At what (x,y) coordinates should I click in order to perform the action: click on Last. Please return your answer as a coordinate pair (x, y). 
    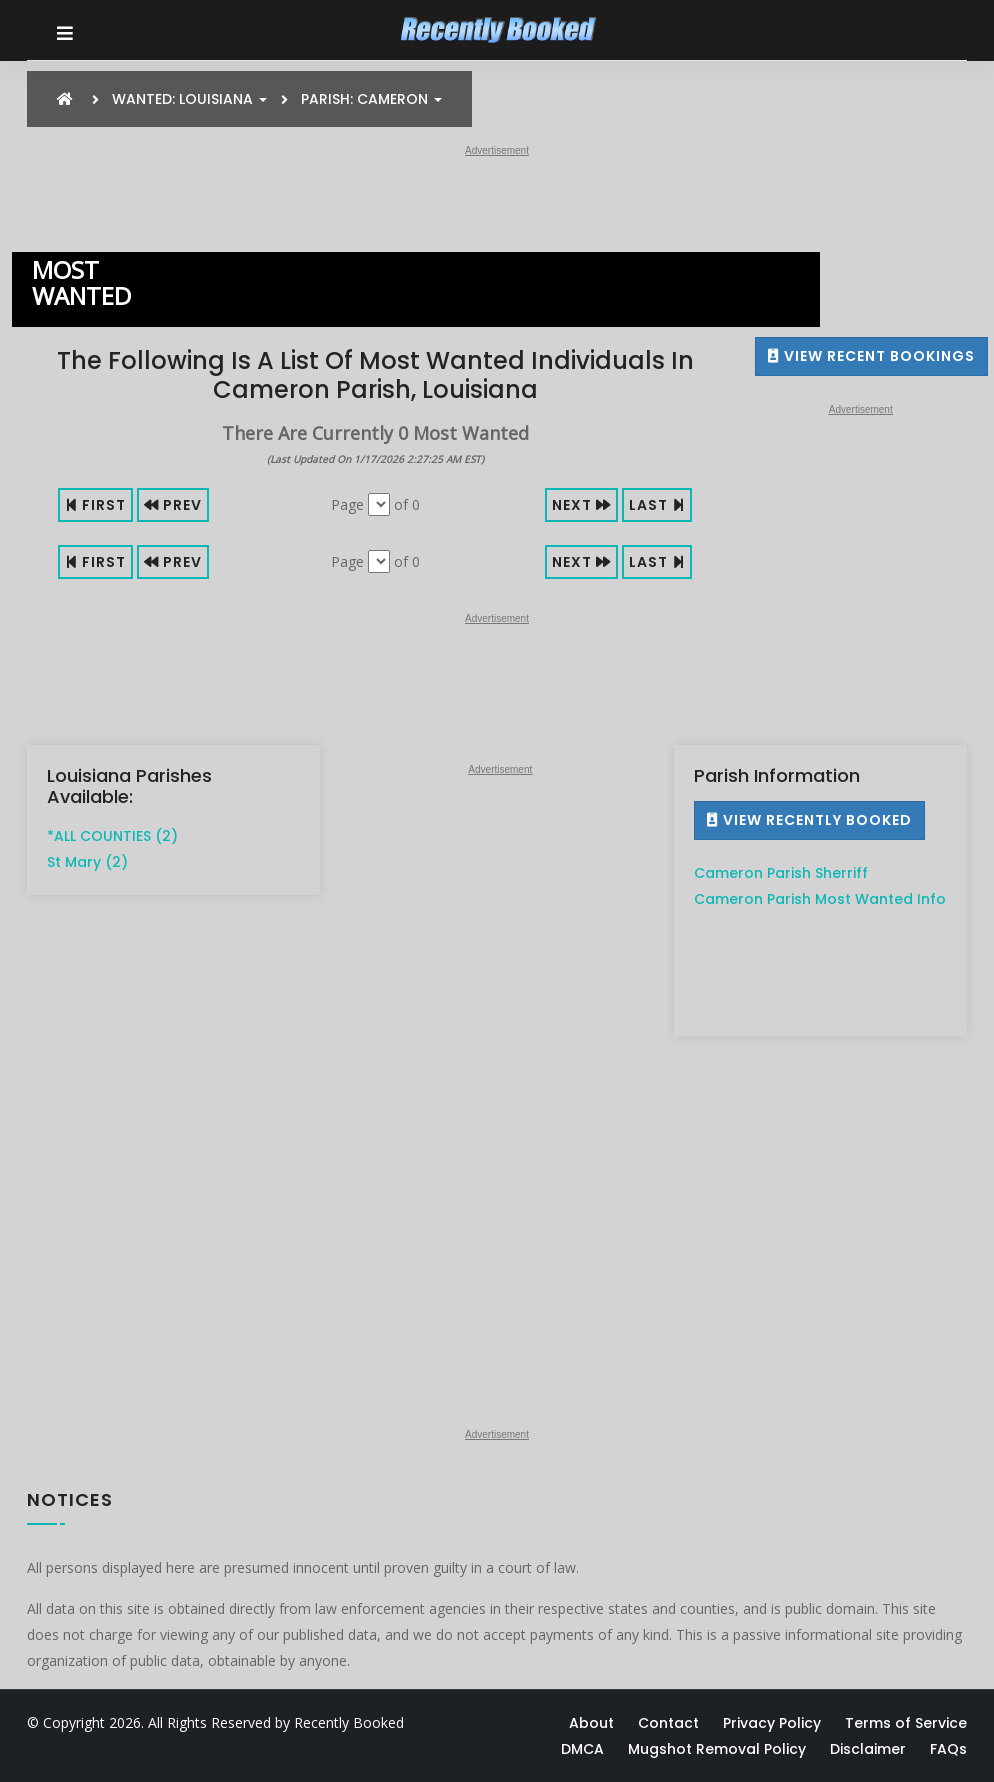
    Looking at the image, I should click on (657, 505).